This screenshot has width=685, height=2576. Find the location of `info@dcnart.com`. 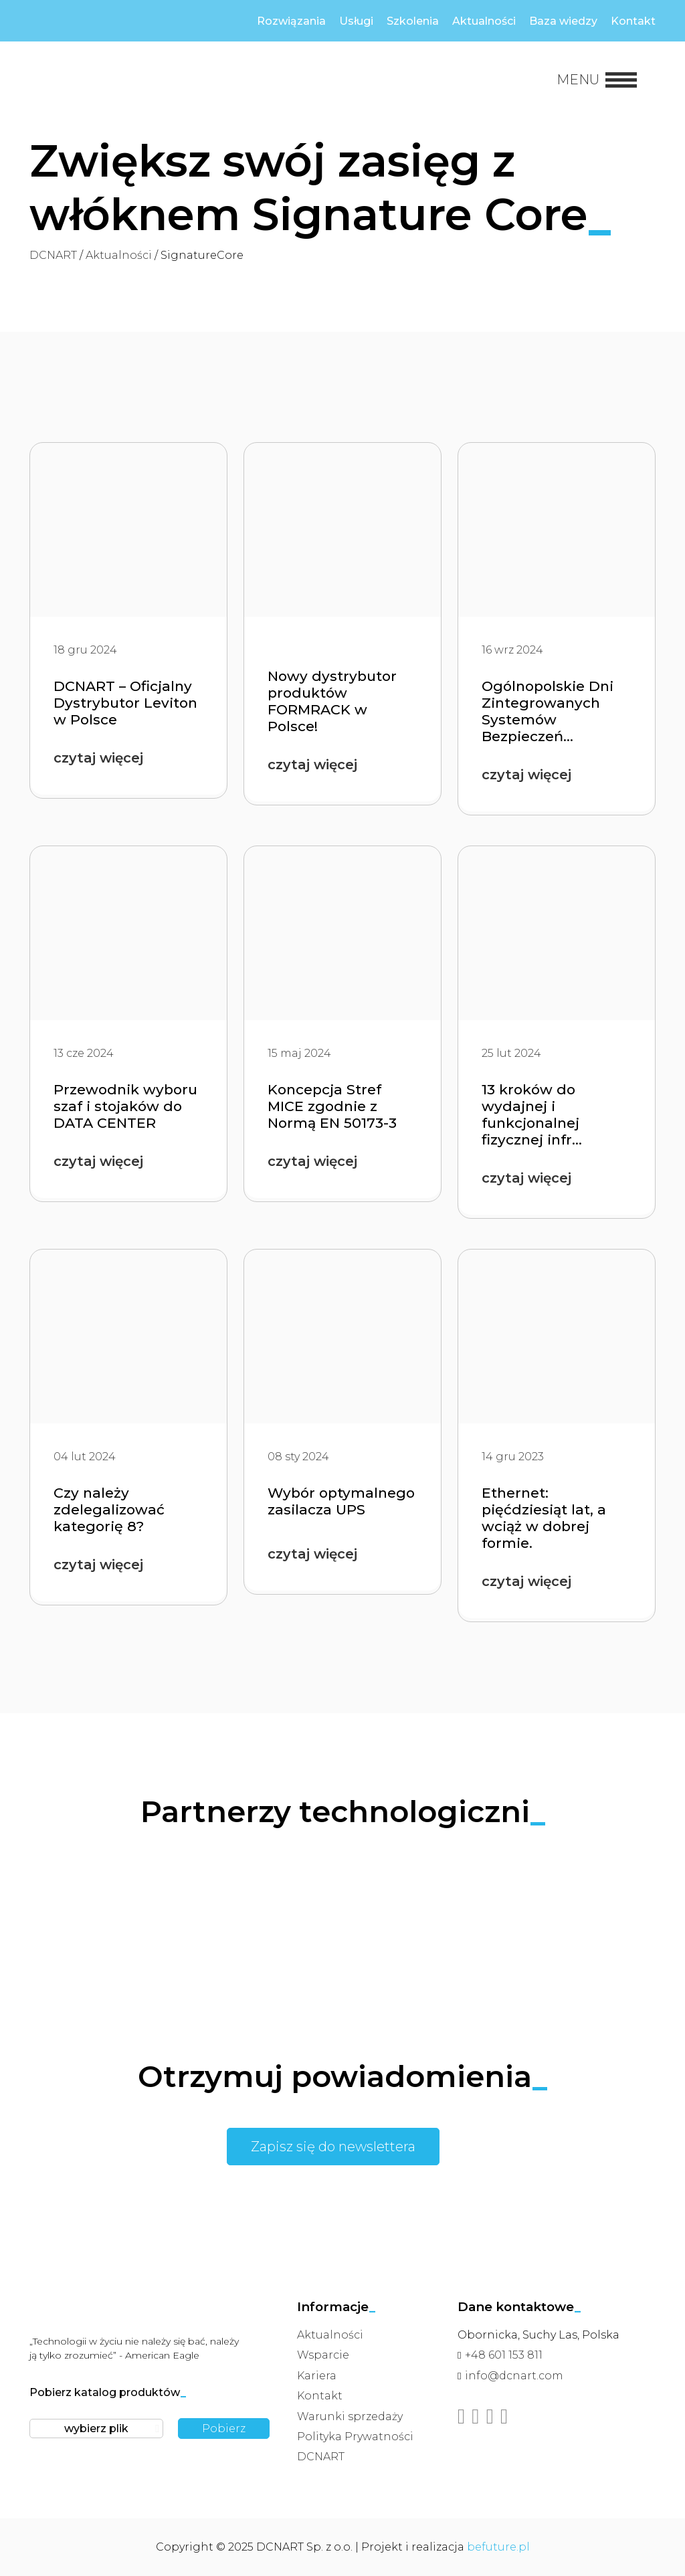

info@dcnart.com is located at coordinates (514, 2375).